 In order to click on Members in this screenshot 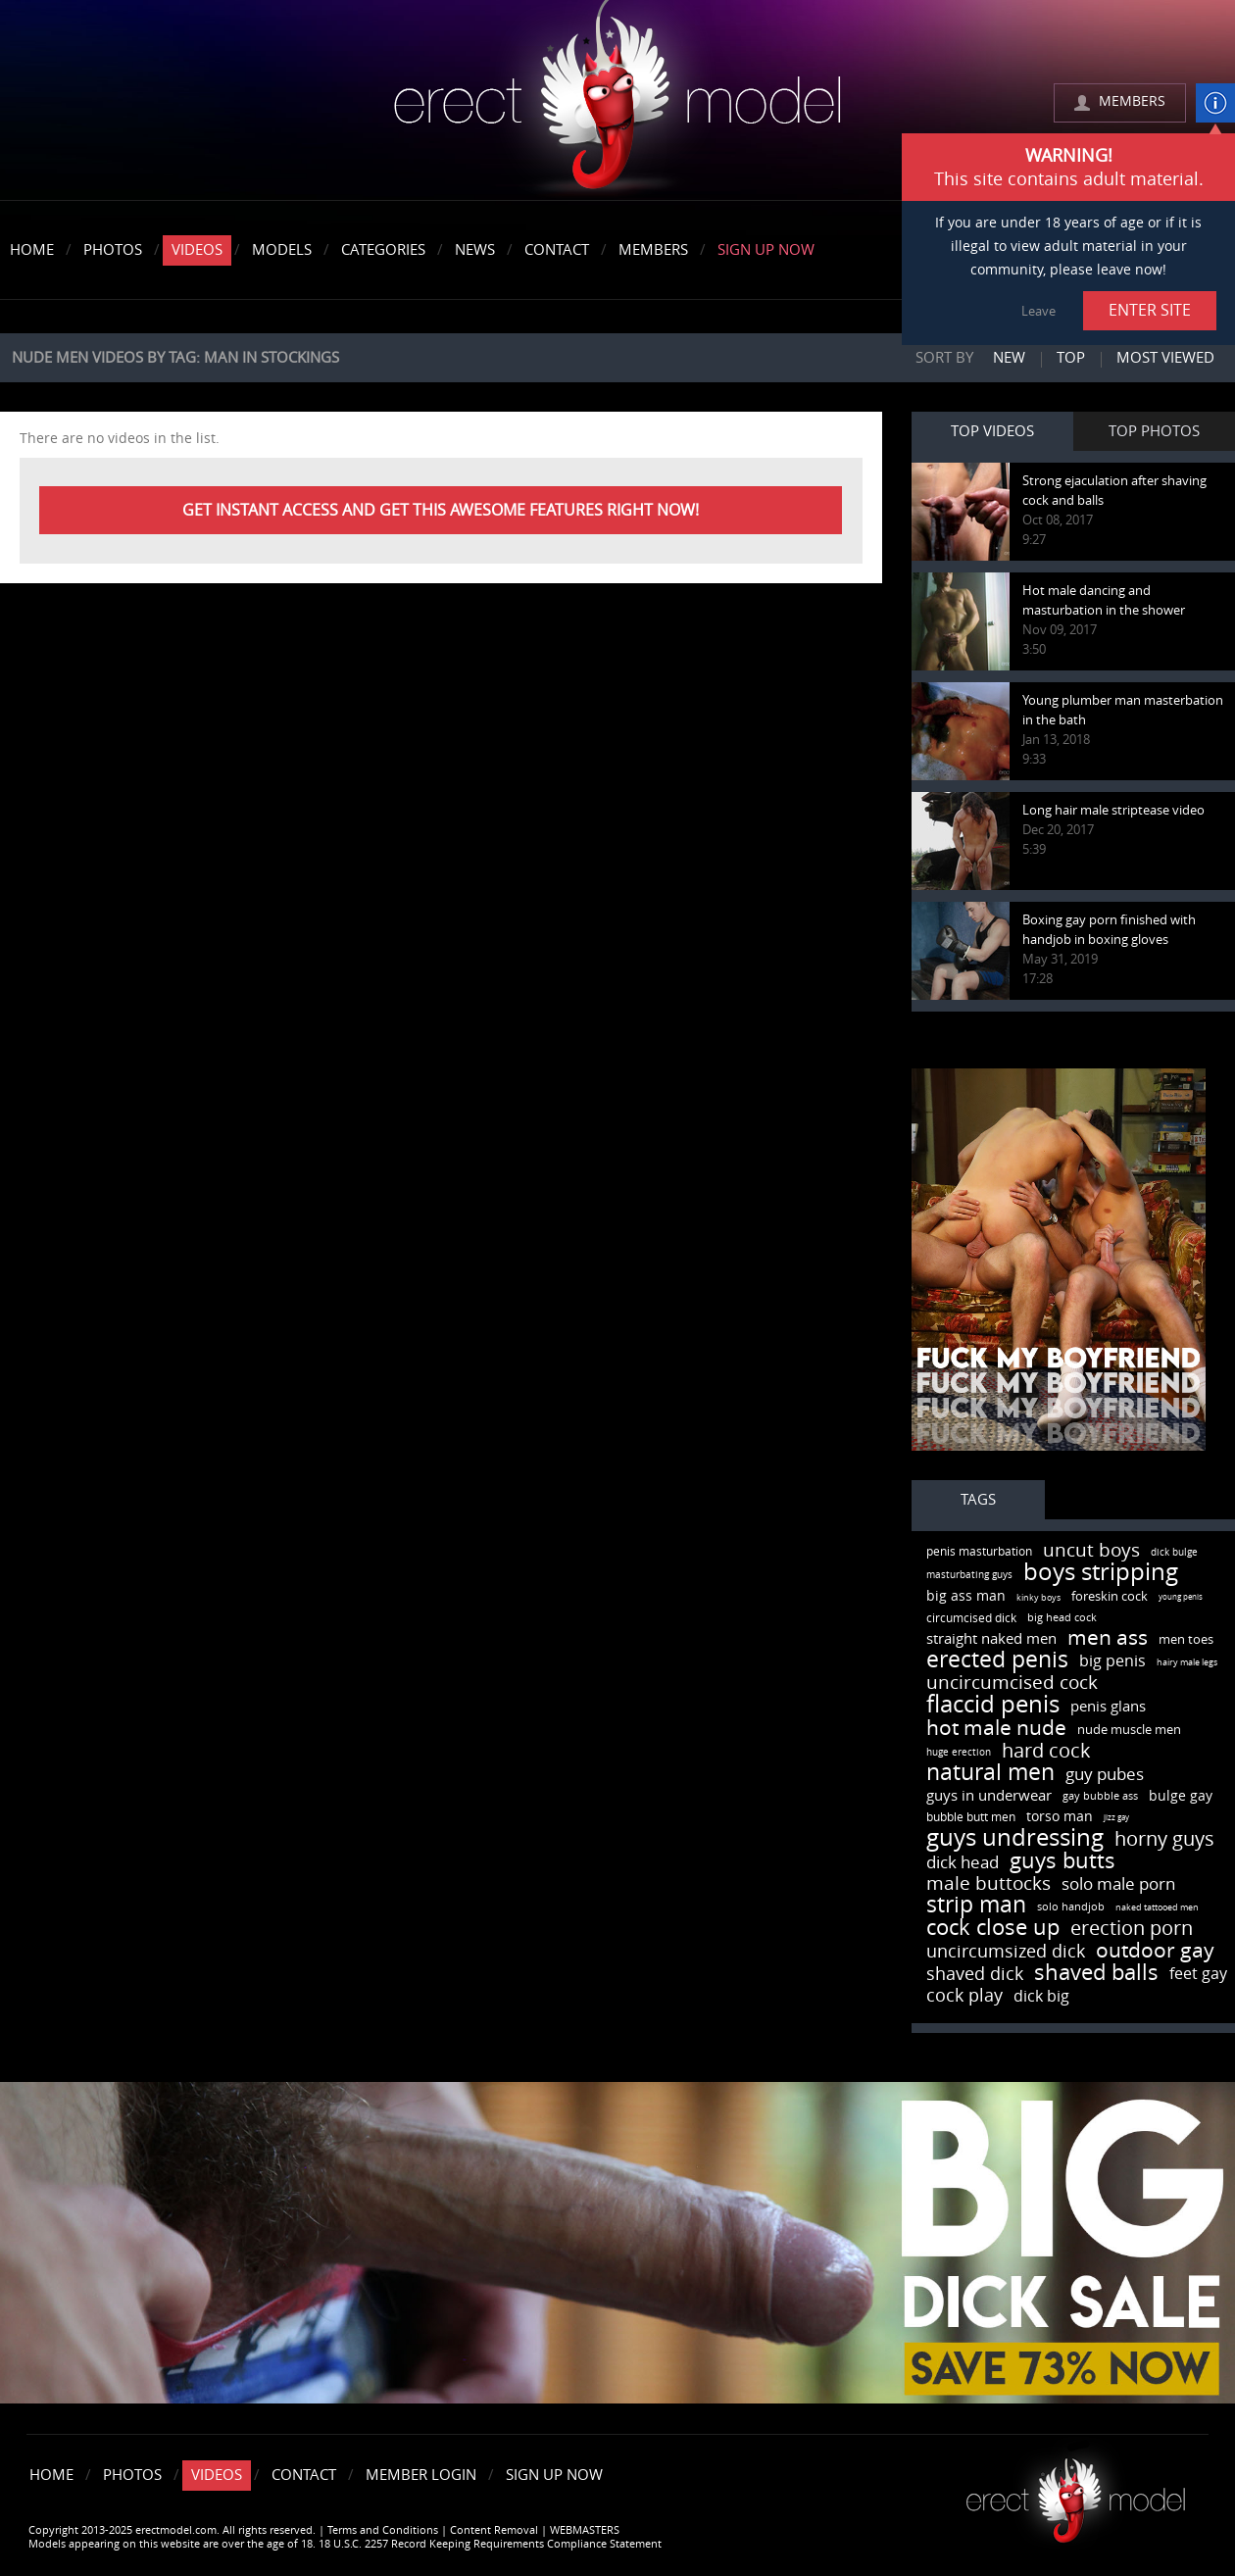, I will do `click(653, 250)`.